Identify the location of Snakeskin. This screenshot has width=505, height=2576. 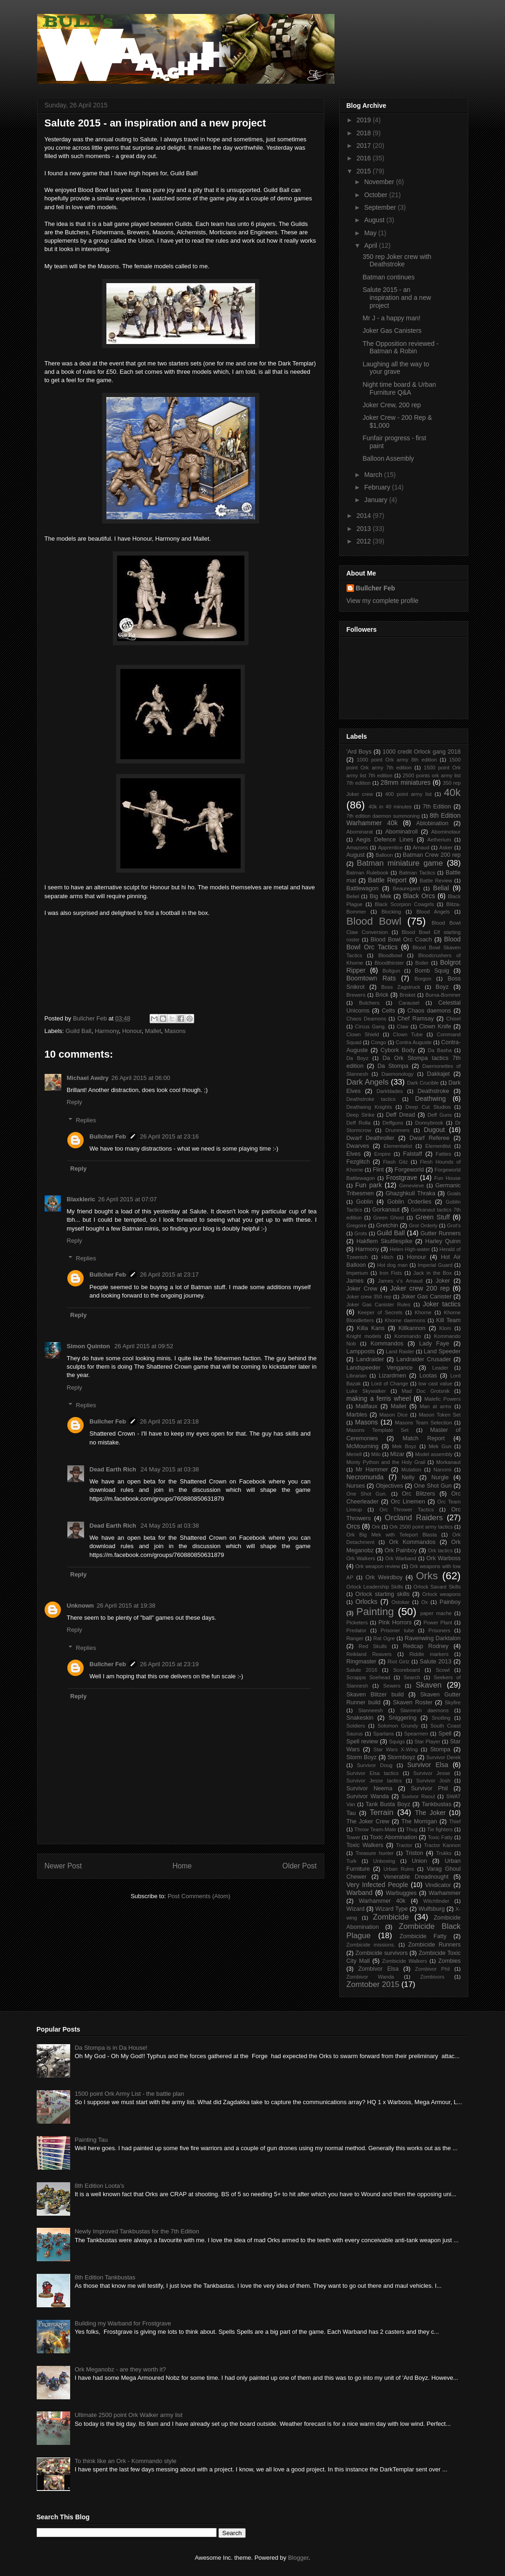
(360, 1718).